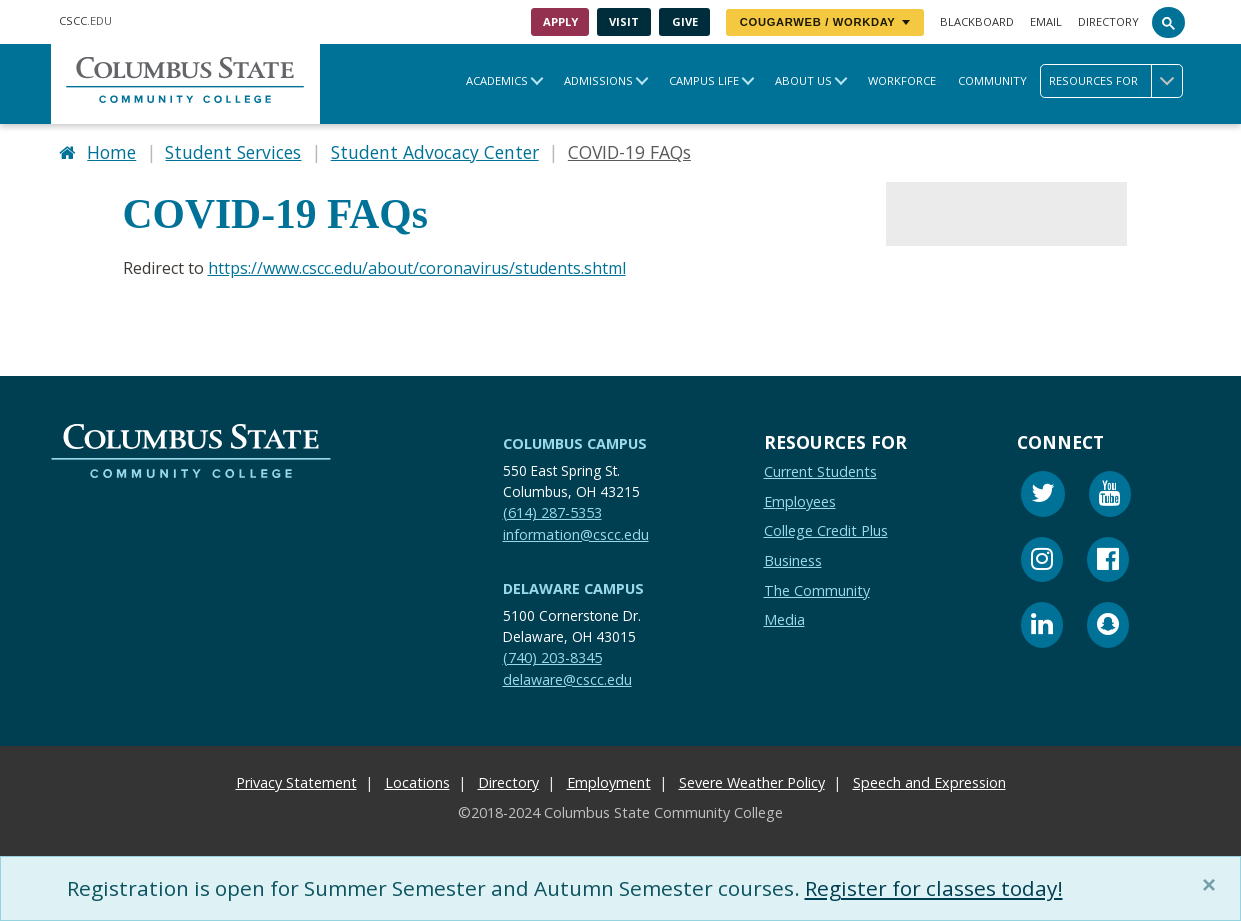  Describe the element at coordinates (497, 80) in the screenshot. I see `Academics` at that location.